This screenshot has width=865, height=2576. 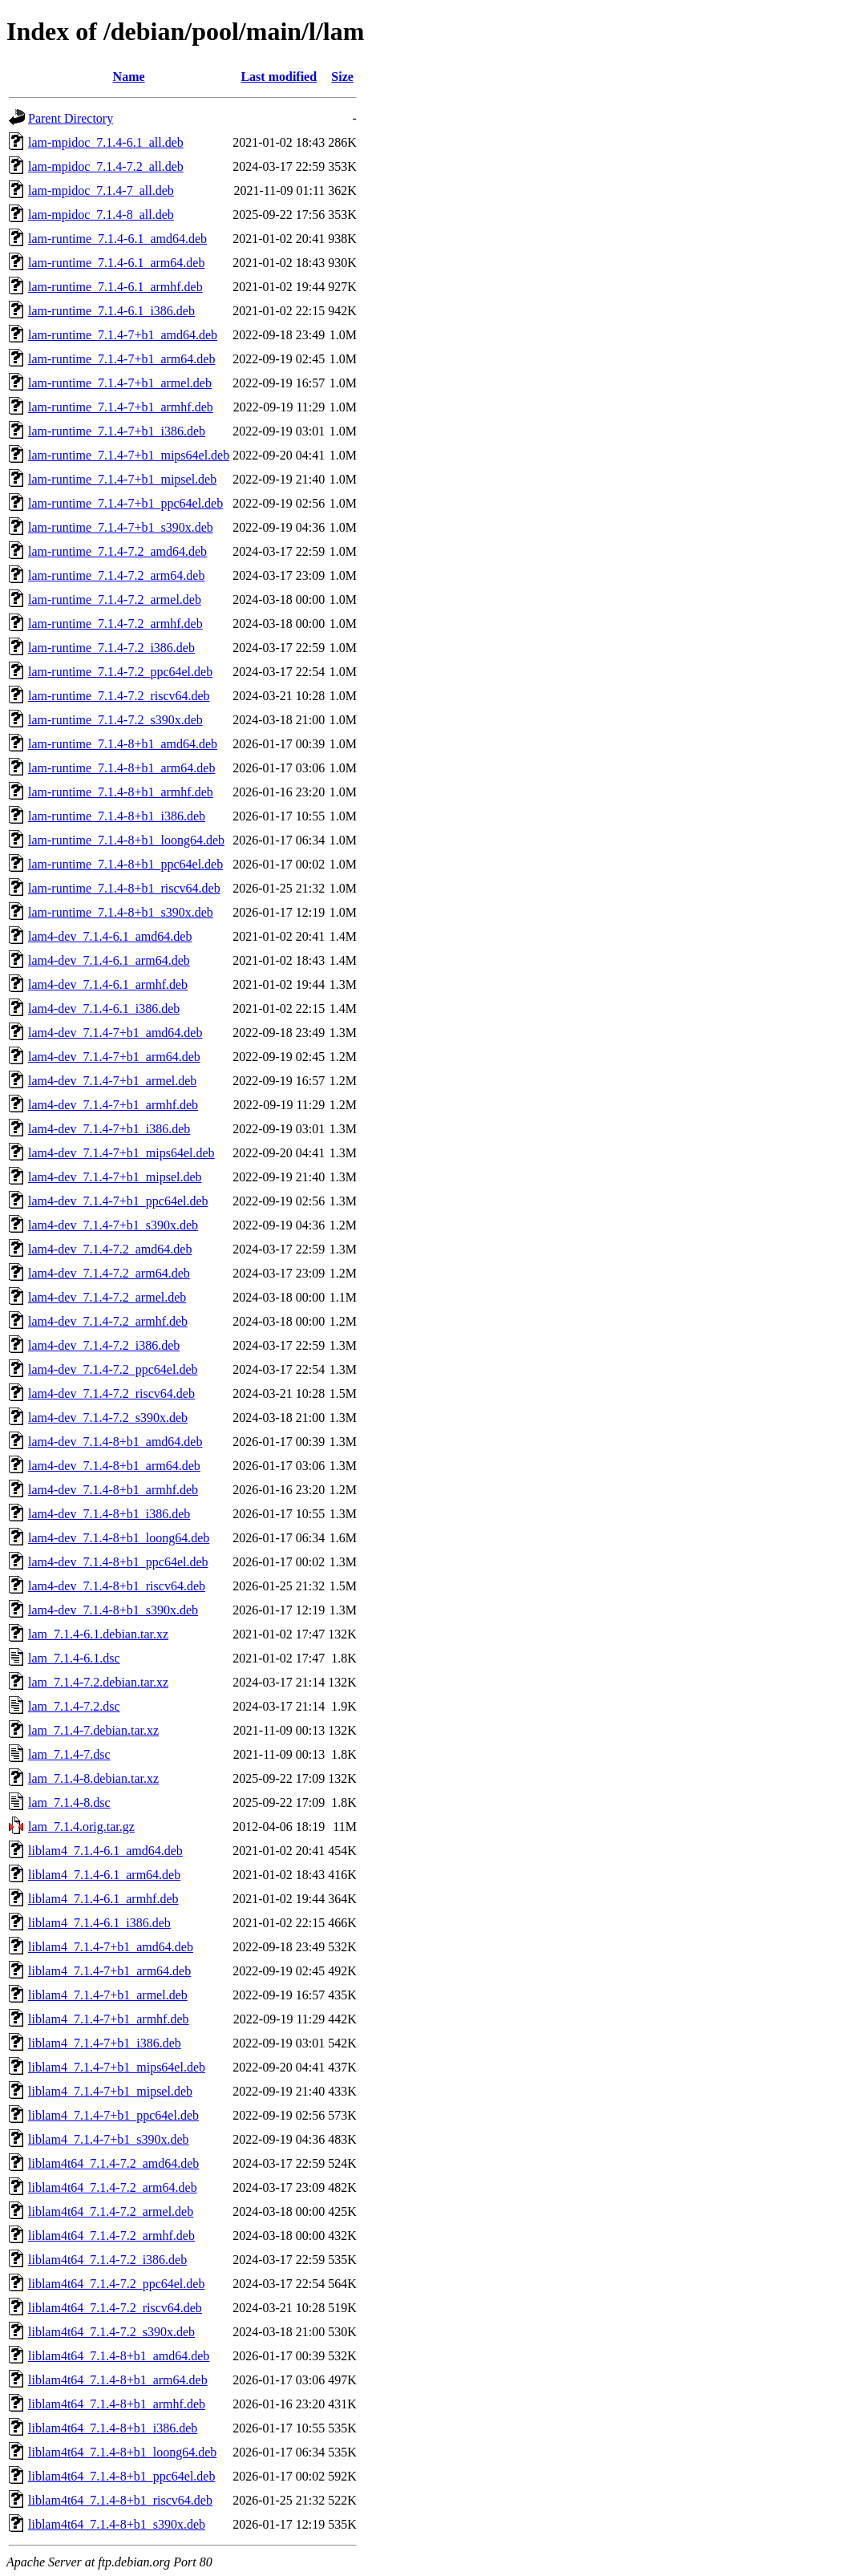 I want to click on lam-mpidoc_7.1.4-7_all.deb, so click(x=101, y=190).